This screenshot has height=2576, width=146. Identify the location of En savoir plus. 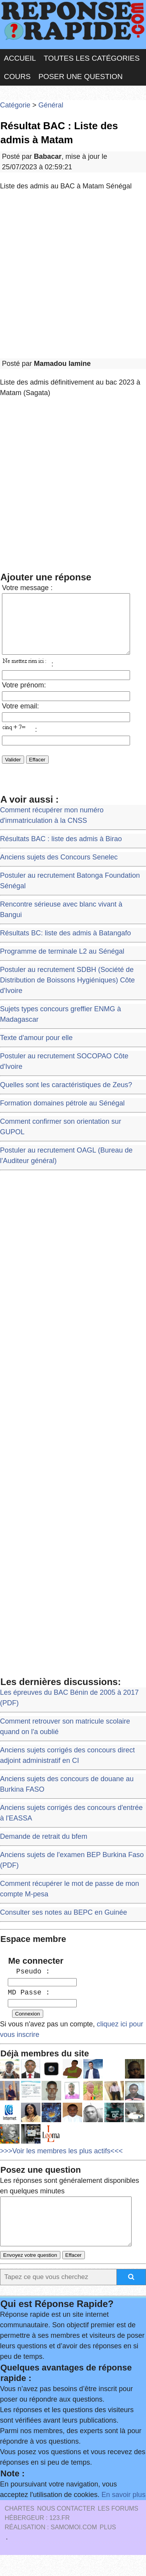
(124, 2516).